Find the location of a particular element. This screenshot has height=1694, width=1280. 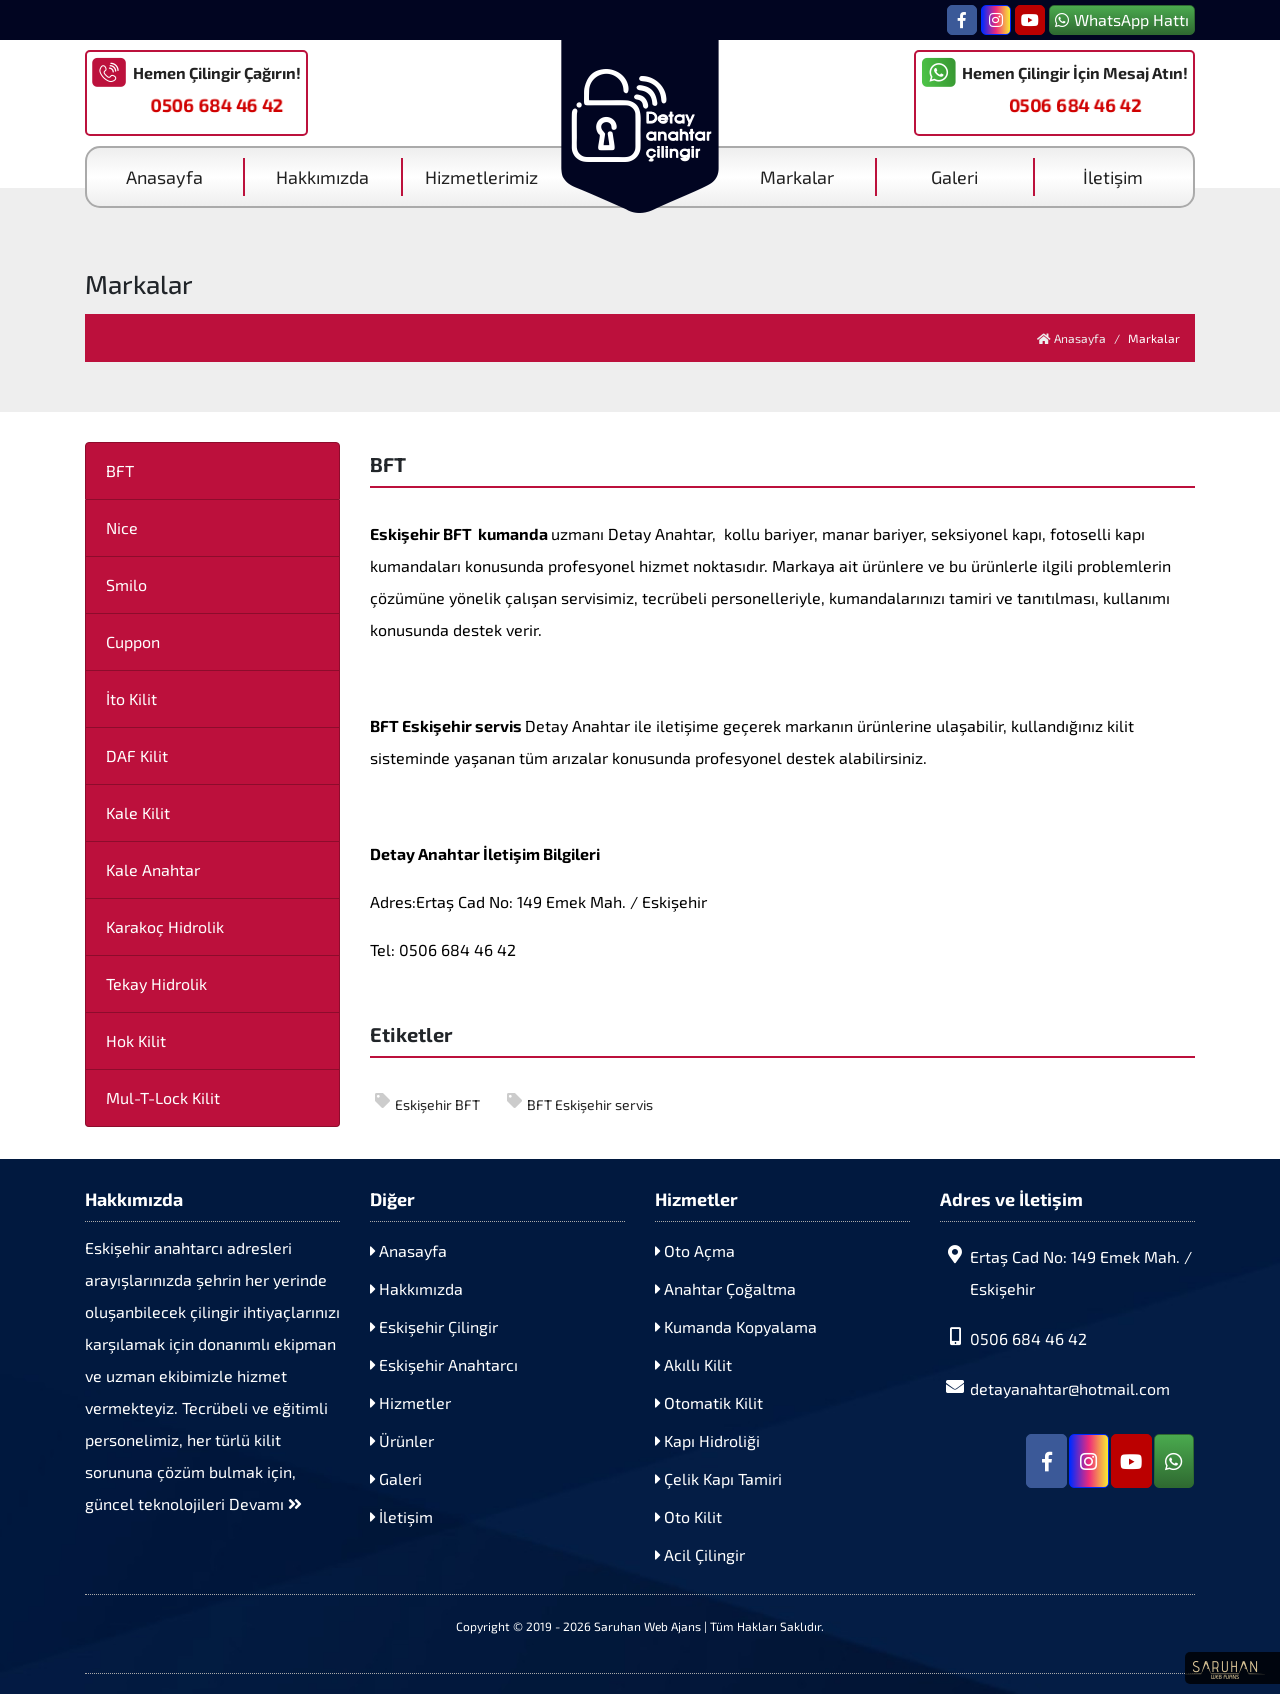

Mul-T-Lock Kilit is located at coordinates (163, 1097).